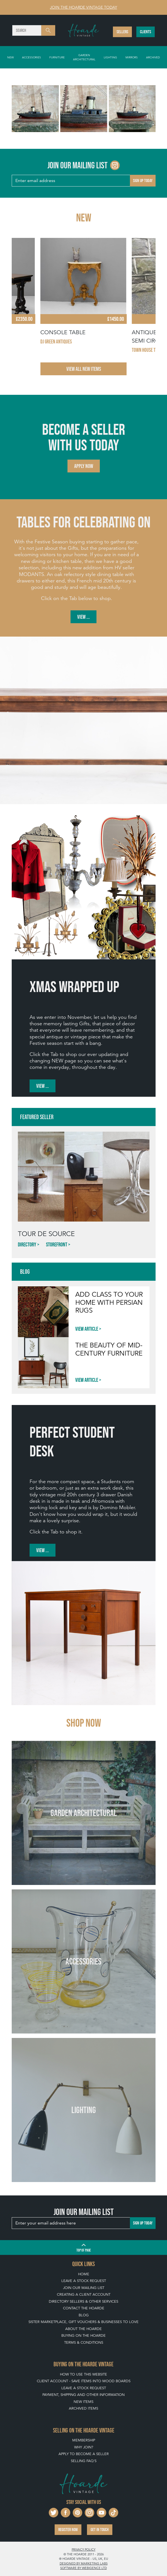 The image size is (167, 2576). I want to click on Get in touch, so click(100, 2529).